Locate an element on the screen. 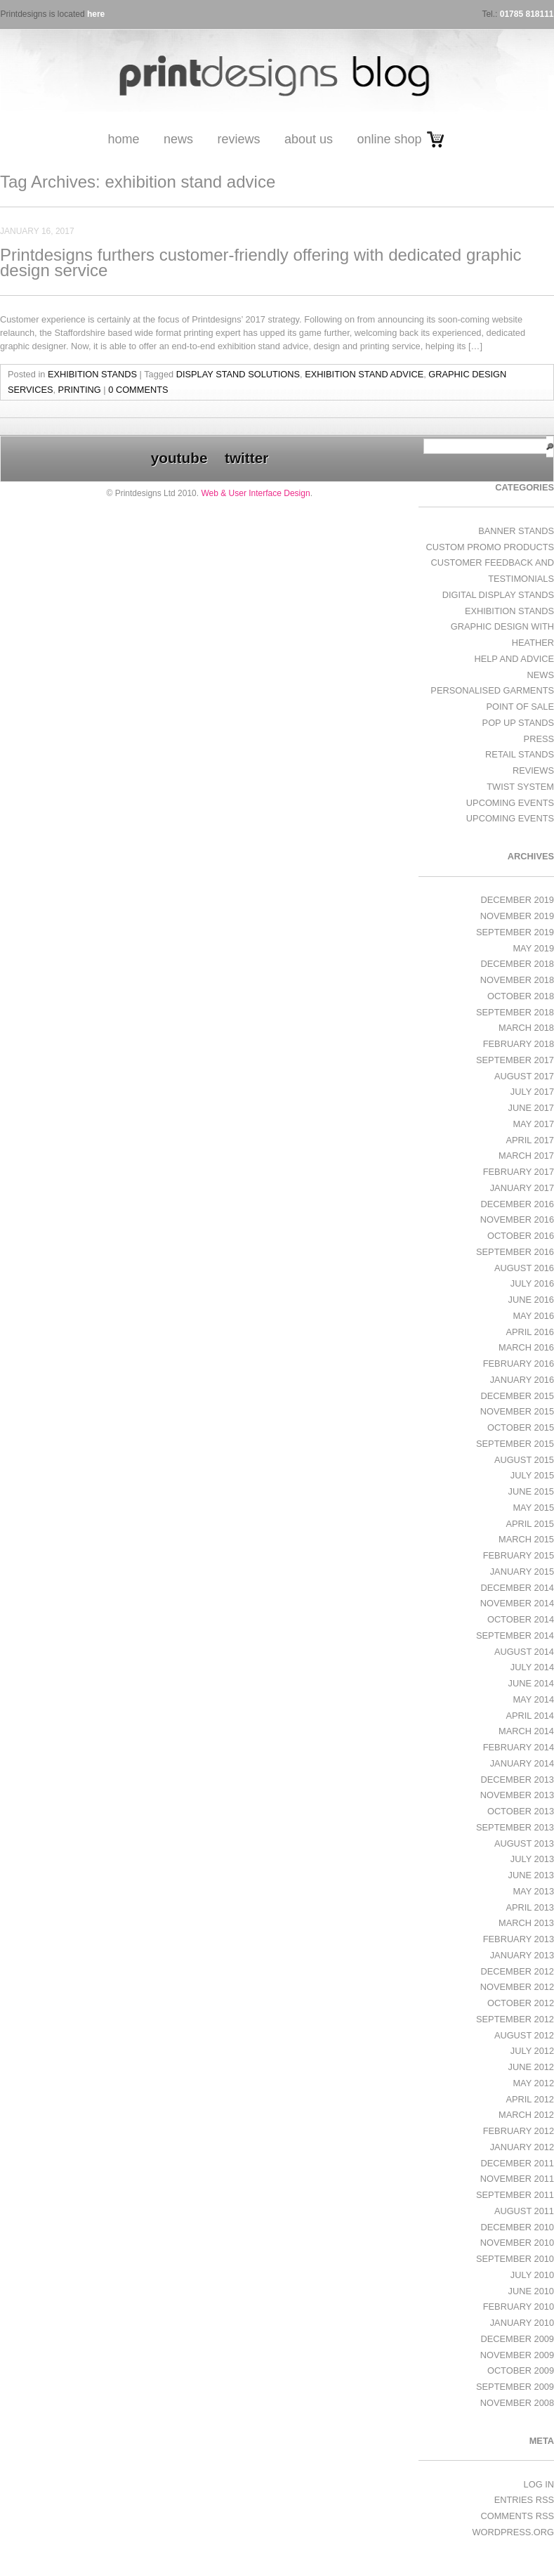 The height and width of the screenshot is (2576, 554). April 2014 is located at coordinates (530, 1715).